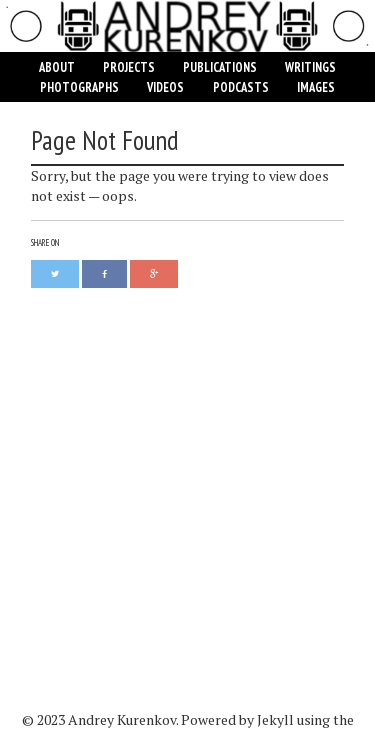 The width and height of the screenshot is (375, 735). What do you see at coordinates (241, 87) in the screenshot?
I see `Podcasts` at bounding box center [241, 87].